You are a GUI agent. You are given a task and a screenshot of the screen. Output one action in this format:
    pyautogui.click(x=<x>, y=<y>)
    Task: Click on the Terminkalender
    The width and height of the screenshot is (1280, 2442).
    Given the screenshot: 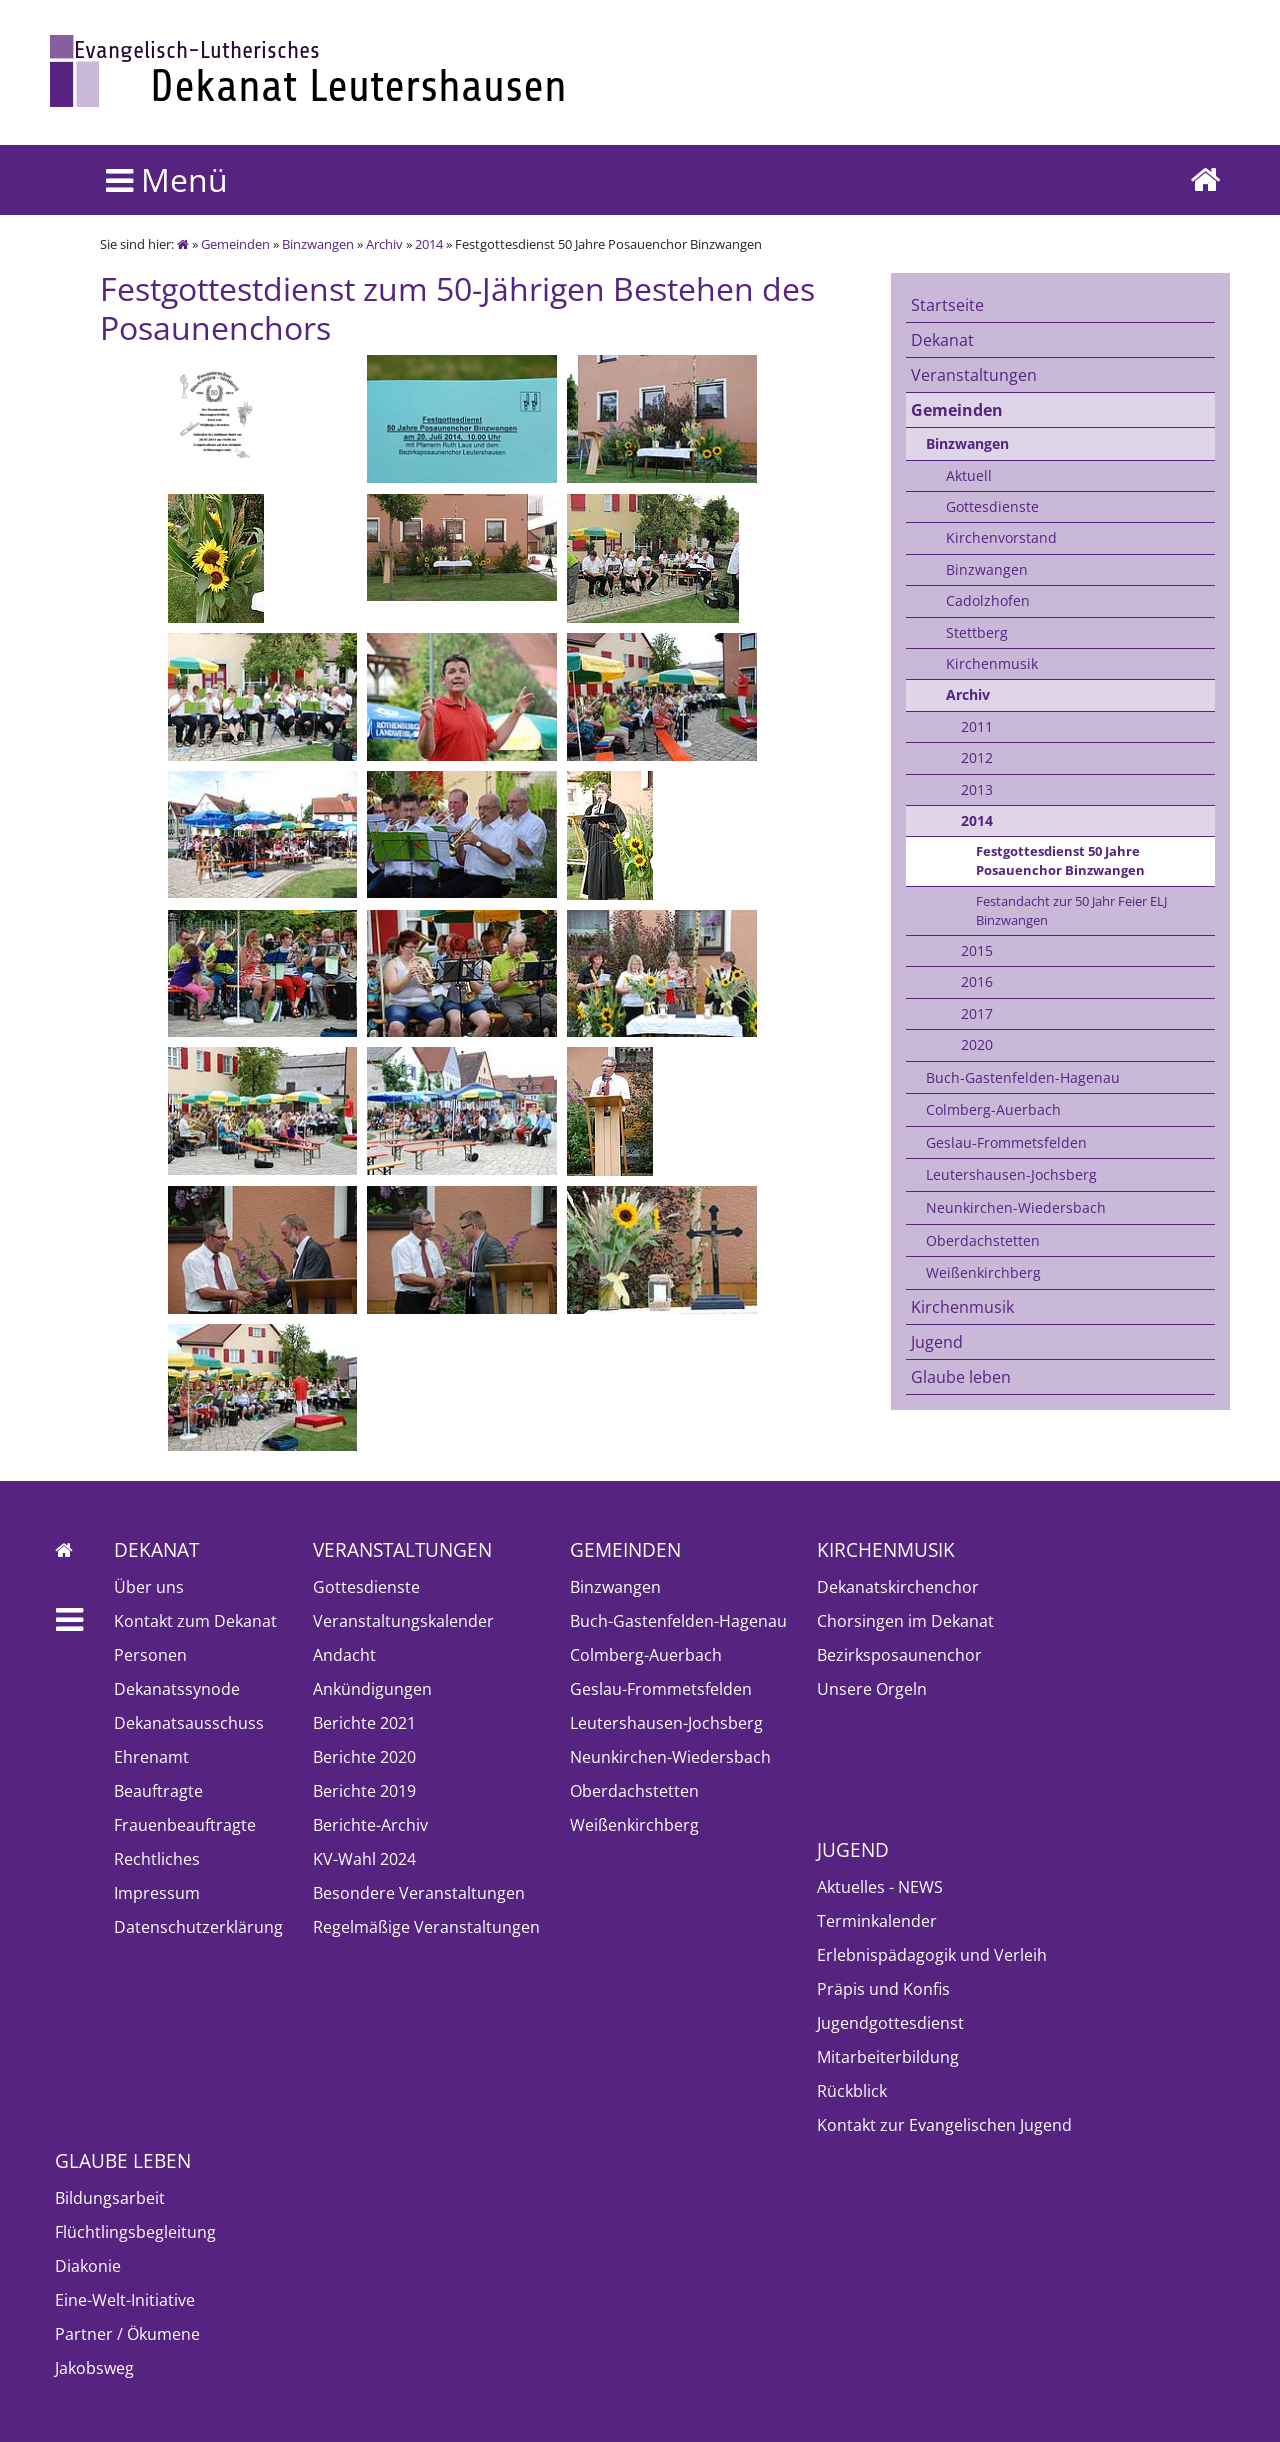 What is the action you would take?
    pyautogui.click(x=877, y=1921)
    